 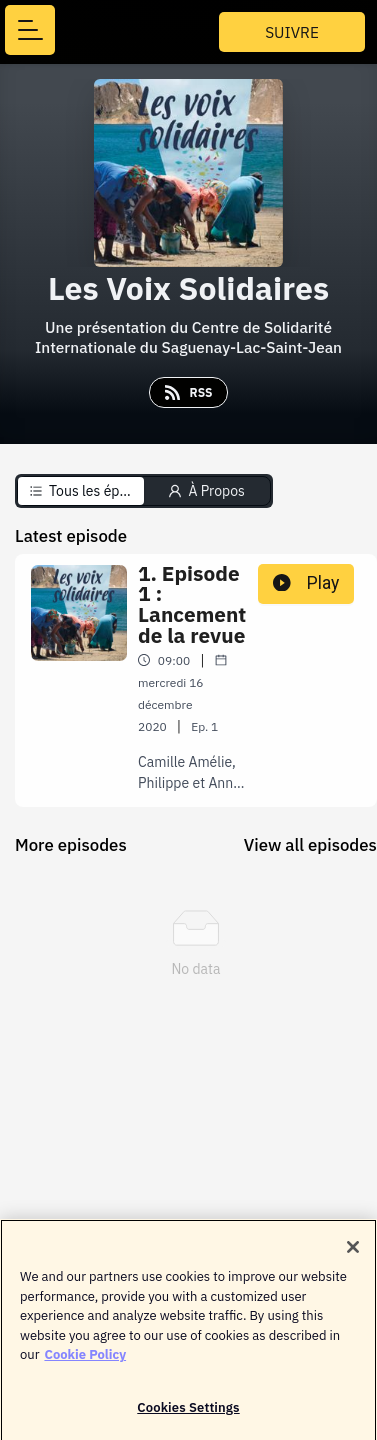 What do you see at coordinates (188, 1413) in the screenshot?
I see `Cookies Settings` at bounding box center [188, 1413].